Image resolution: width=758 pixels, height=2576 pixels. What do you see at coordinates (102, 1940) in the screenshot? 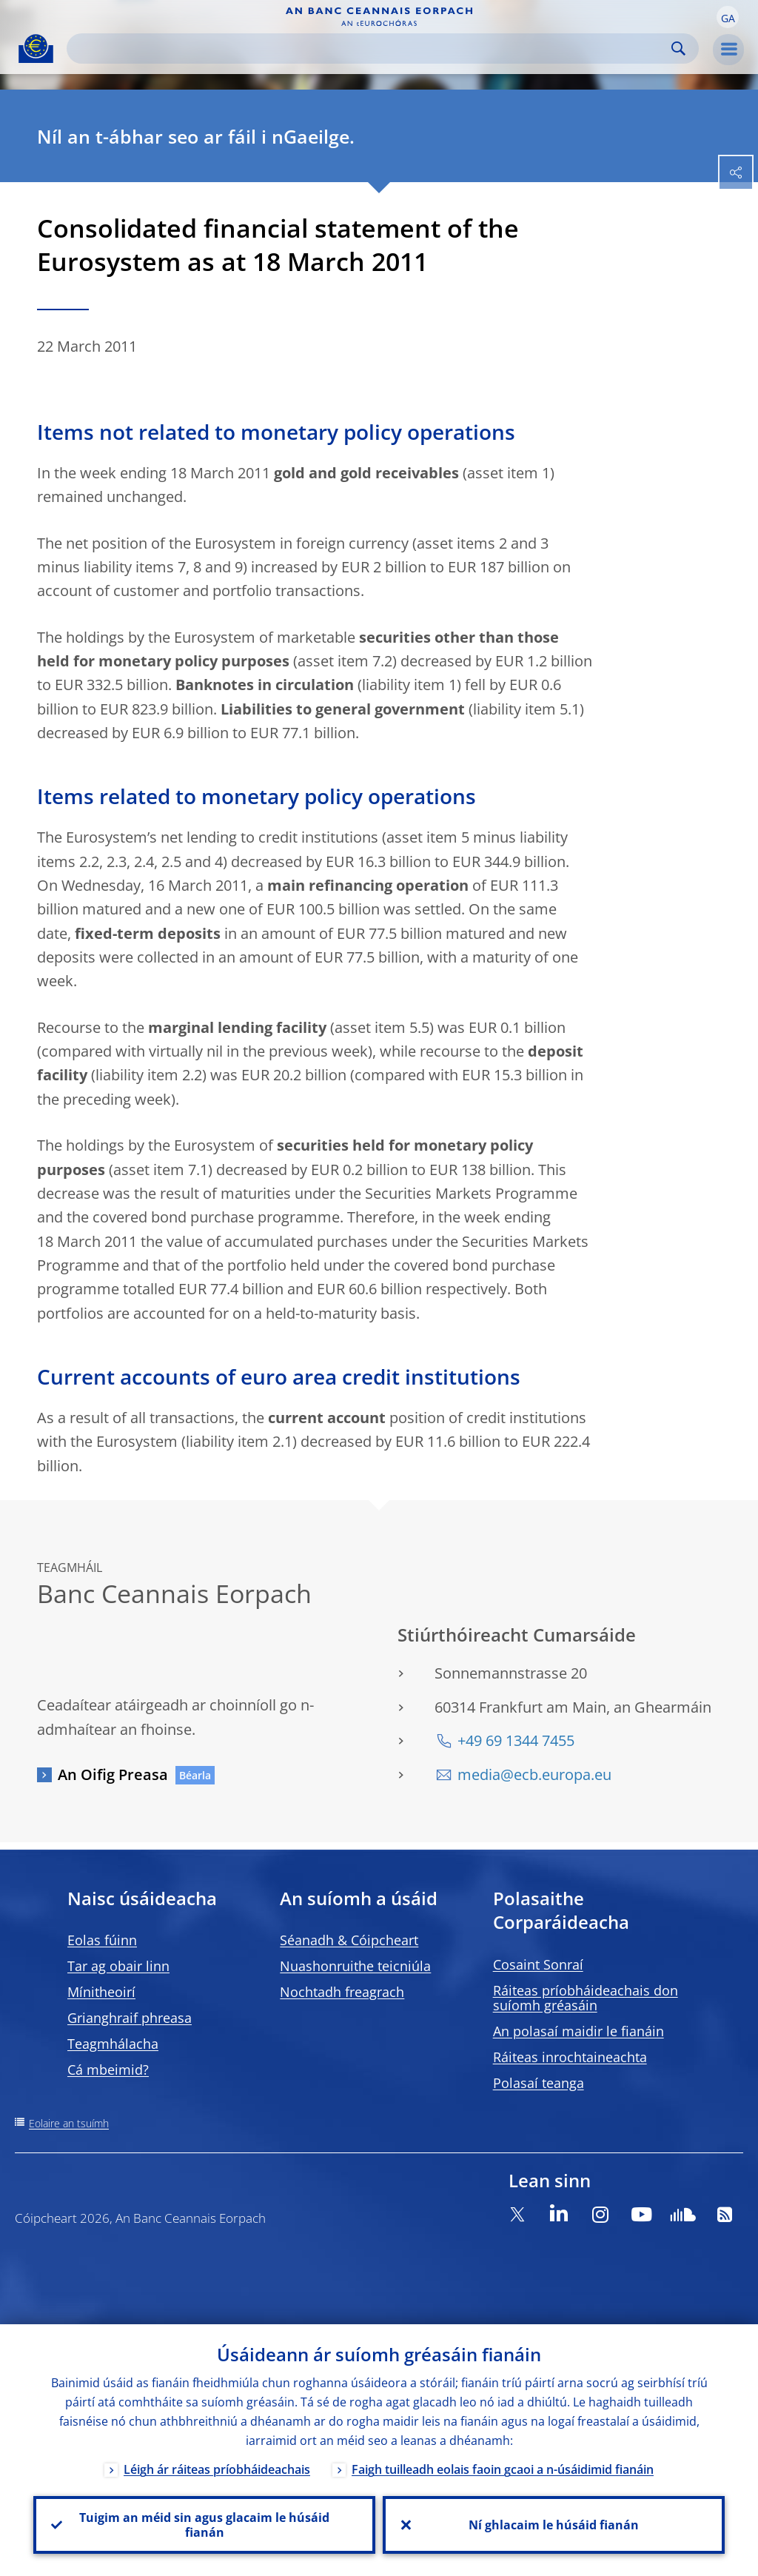
I see `Eolas fúinn` at bounding box center [102, 1940].